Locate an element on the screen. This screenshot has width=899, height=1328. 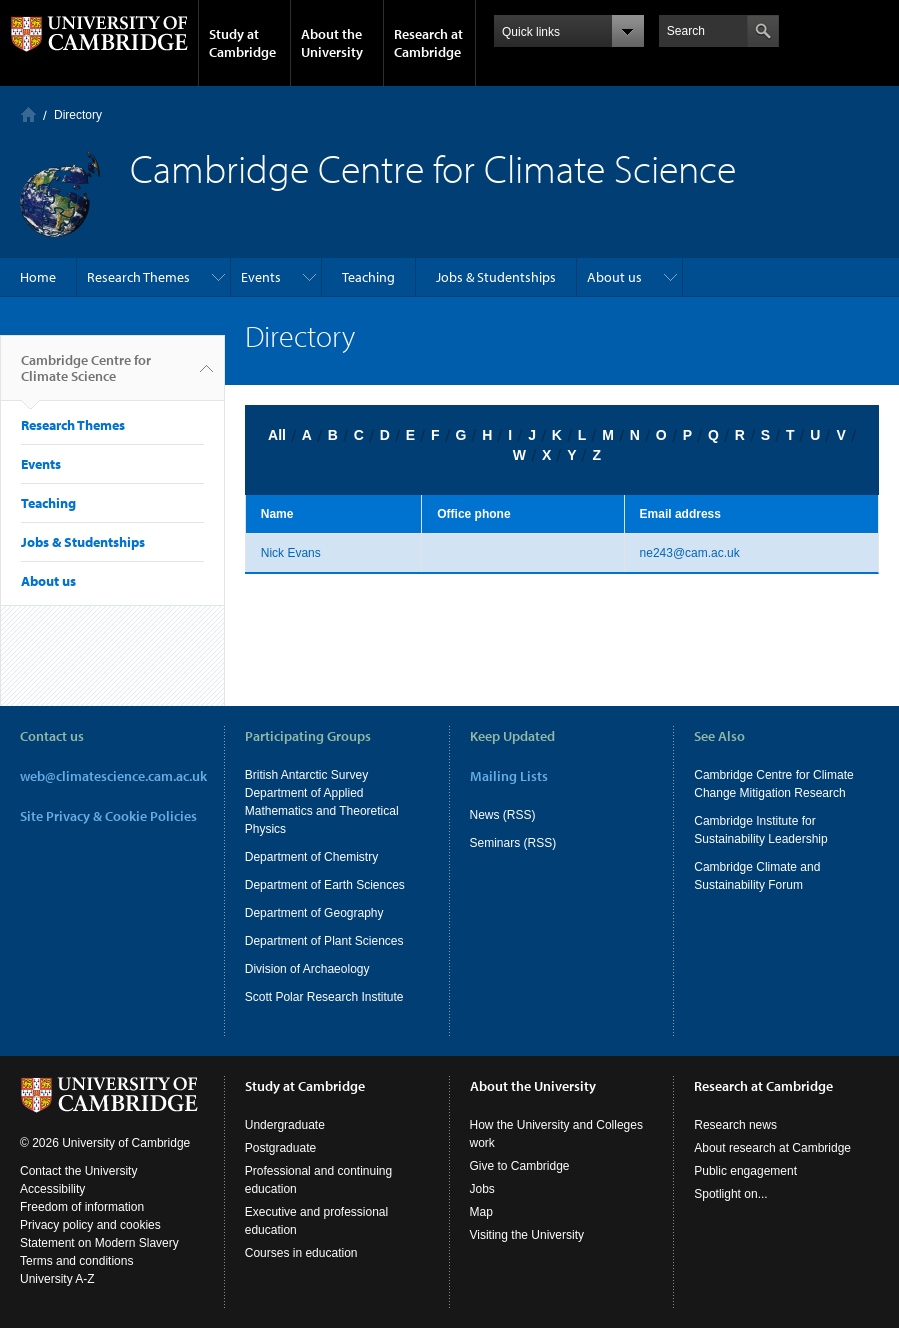
Division of Archaeology is located at coordinates (307, 969).